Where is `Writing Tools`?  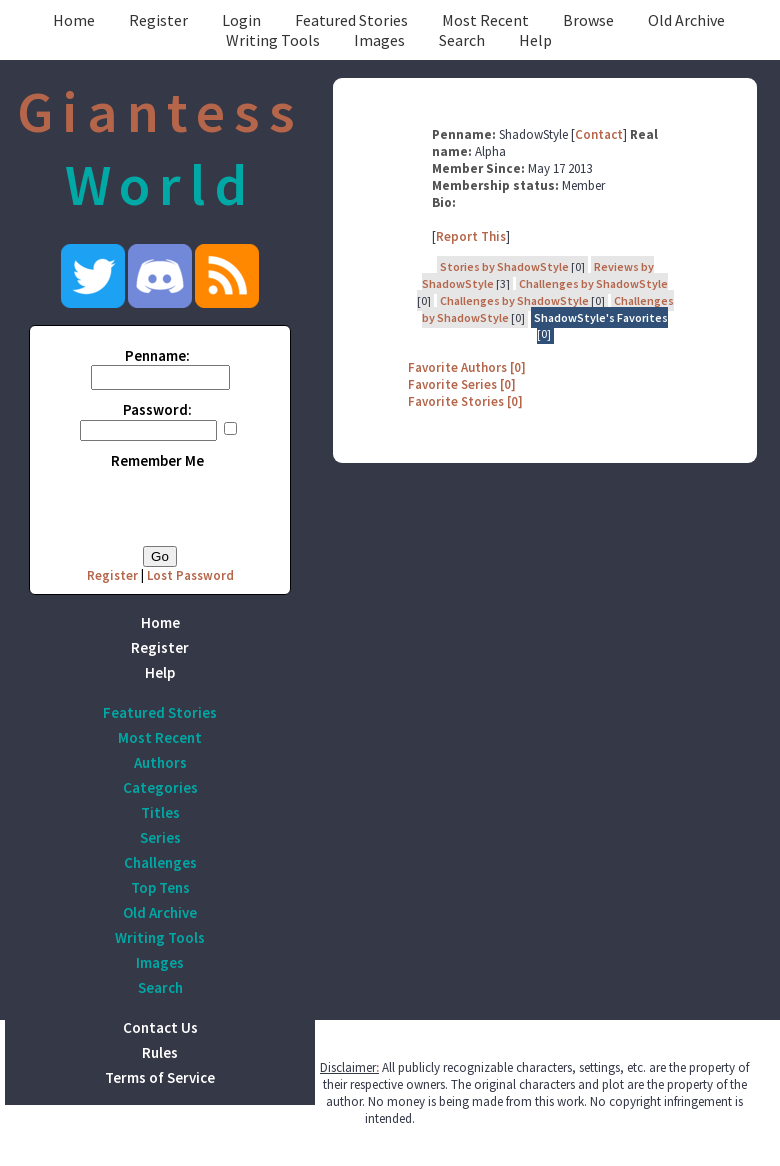
Writing Tools is located at coordinates (273, 40).